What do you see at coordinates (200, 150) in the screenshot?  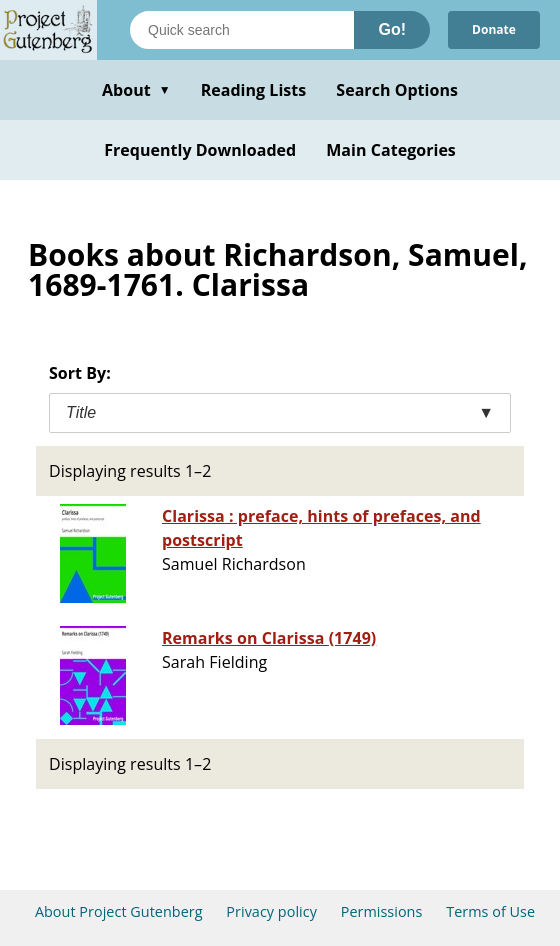 I see `Frequently Downloaded` at bounding box center [200, 150].